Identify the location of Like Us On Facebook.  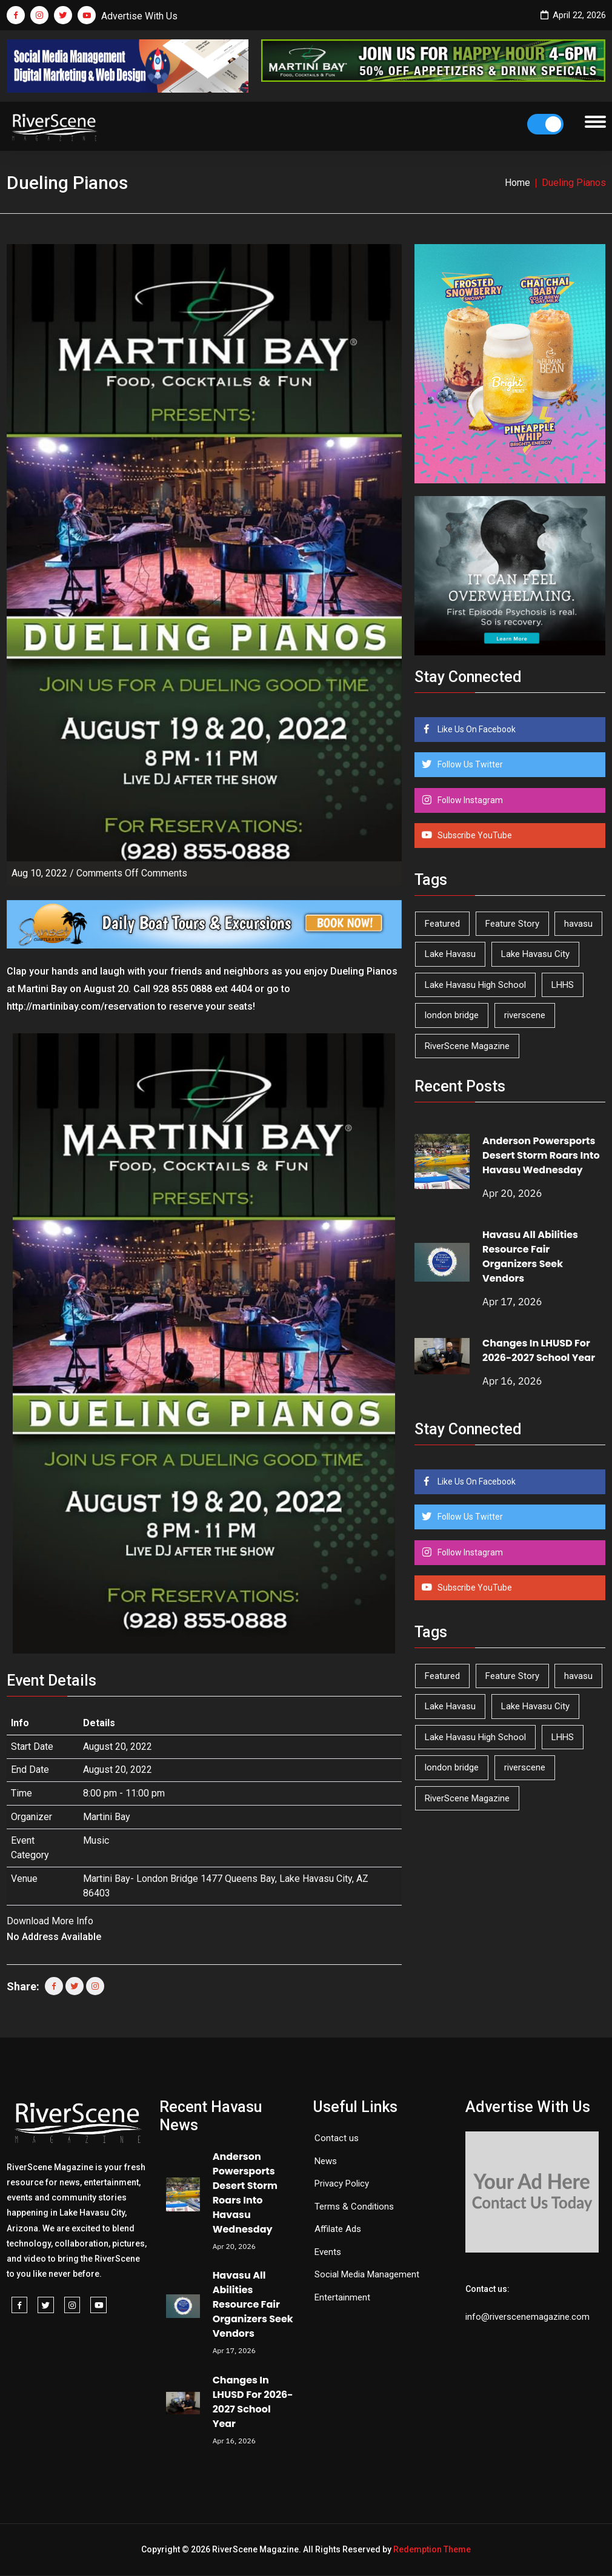
(476, 729).